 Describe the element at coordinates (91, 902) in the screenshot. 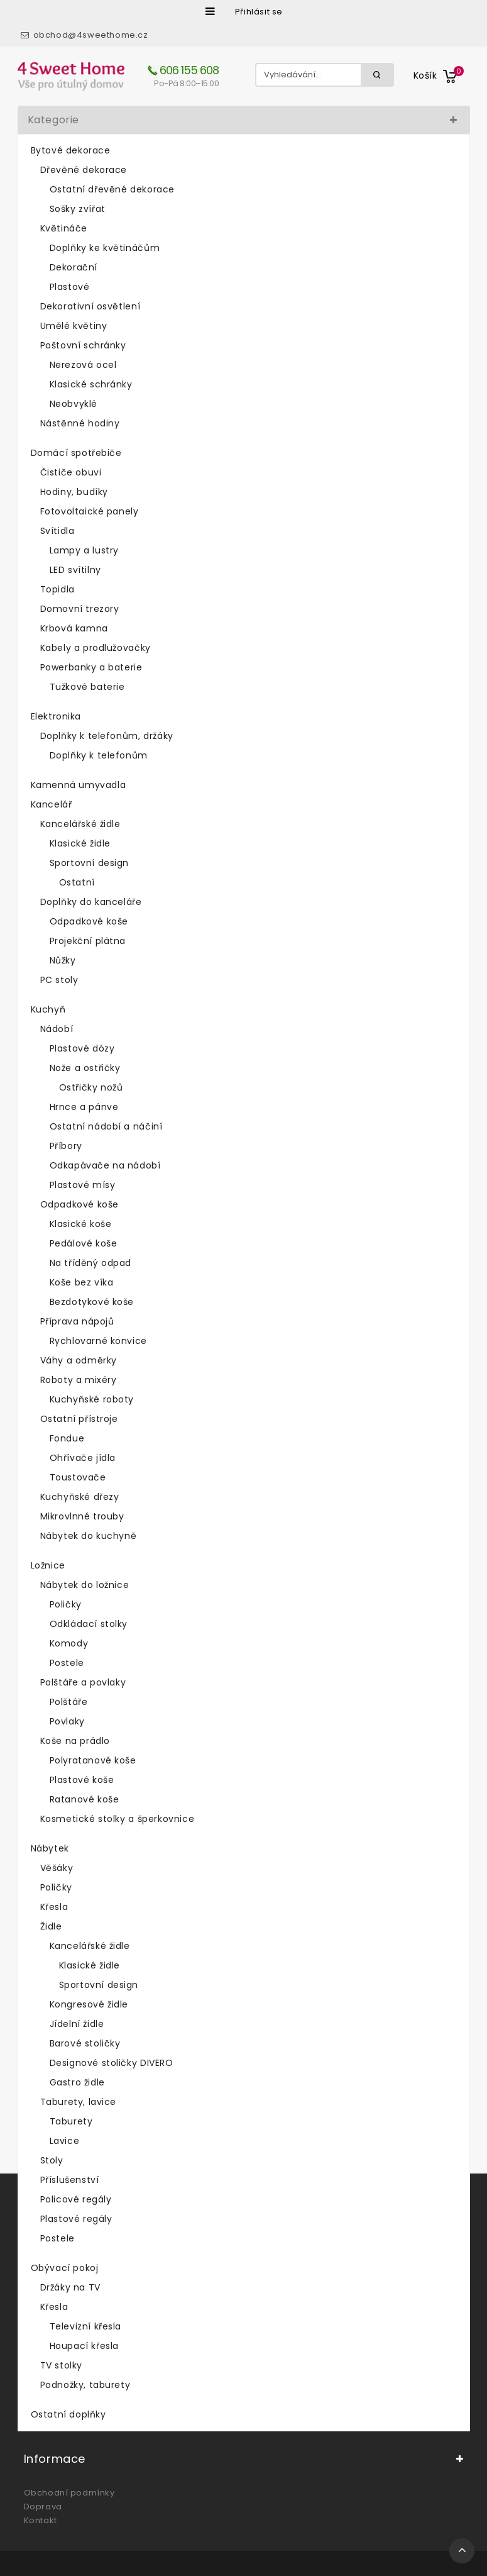

I see `Doplňky do kanceláře` at that location.